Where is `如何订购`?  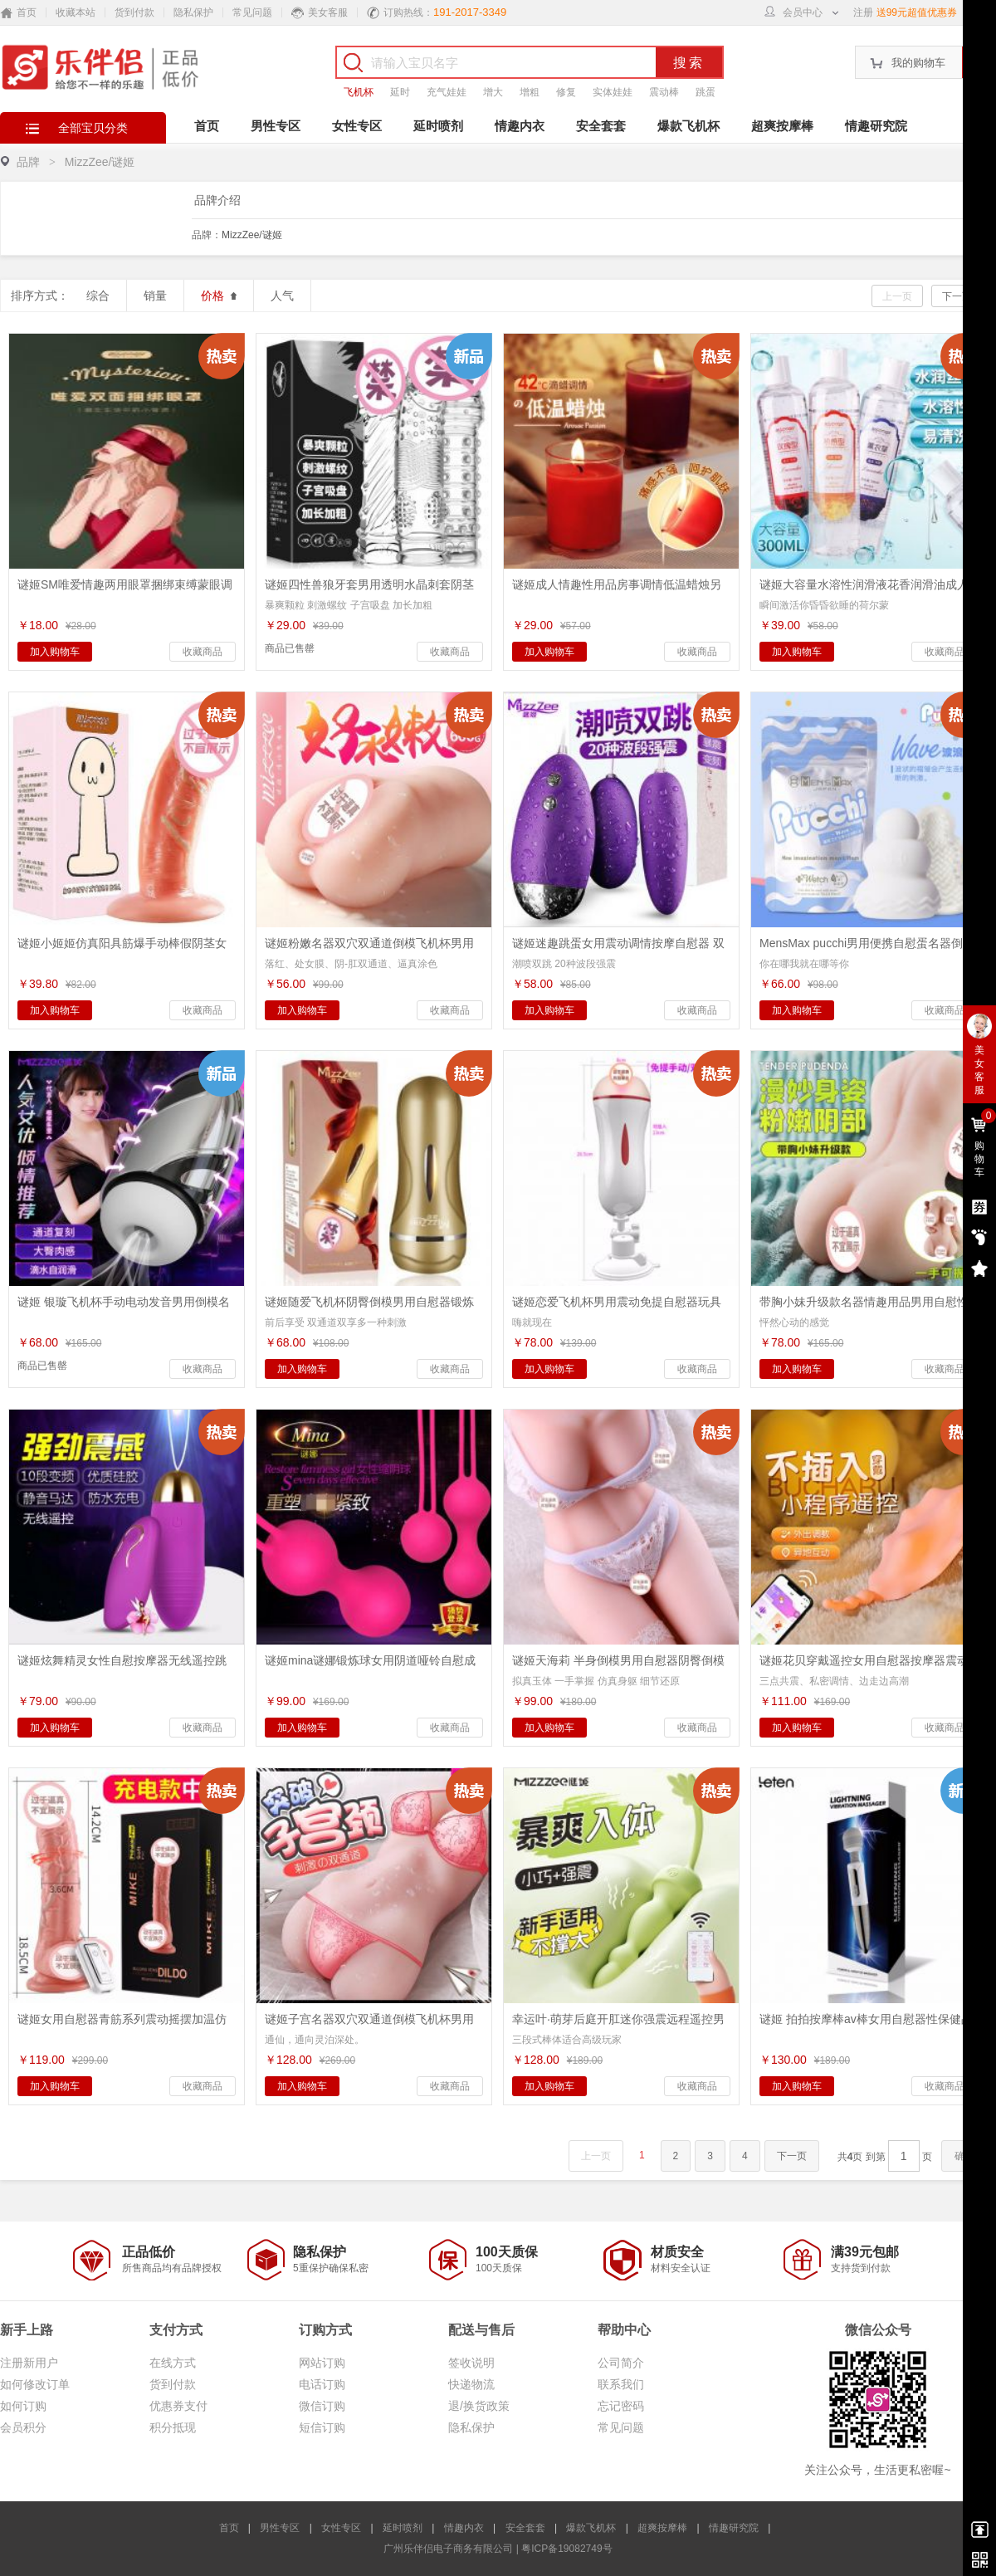 如何订购 is located at coordinates (23, 2405).